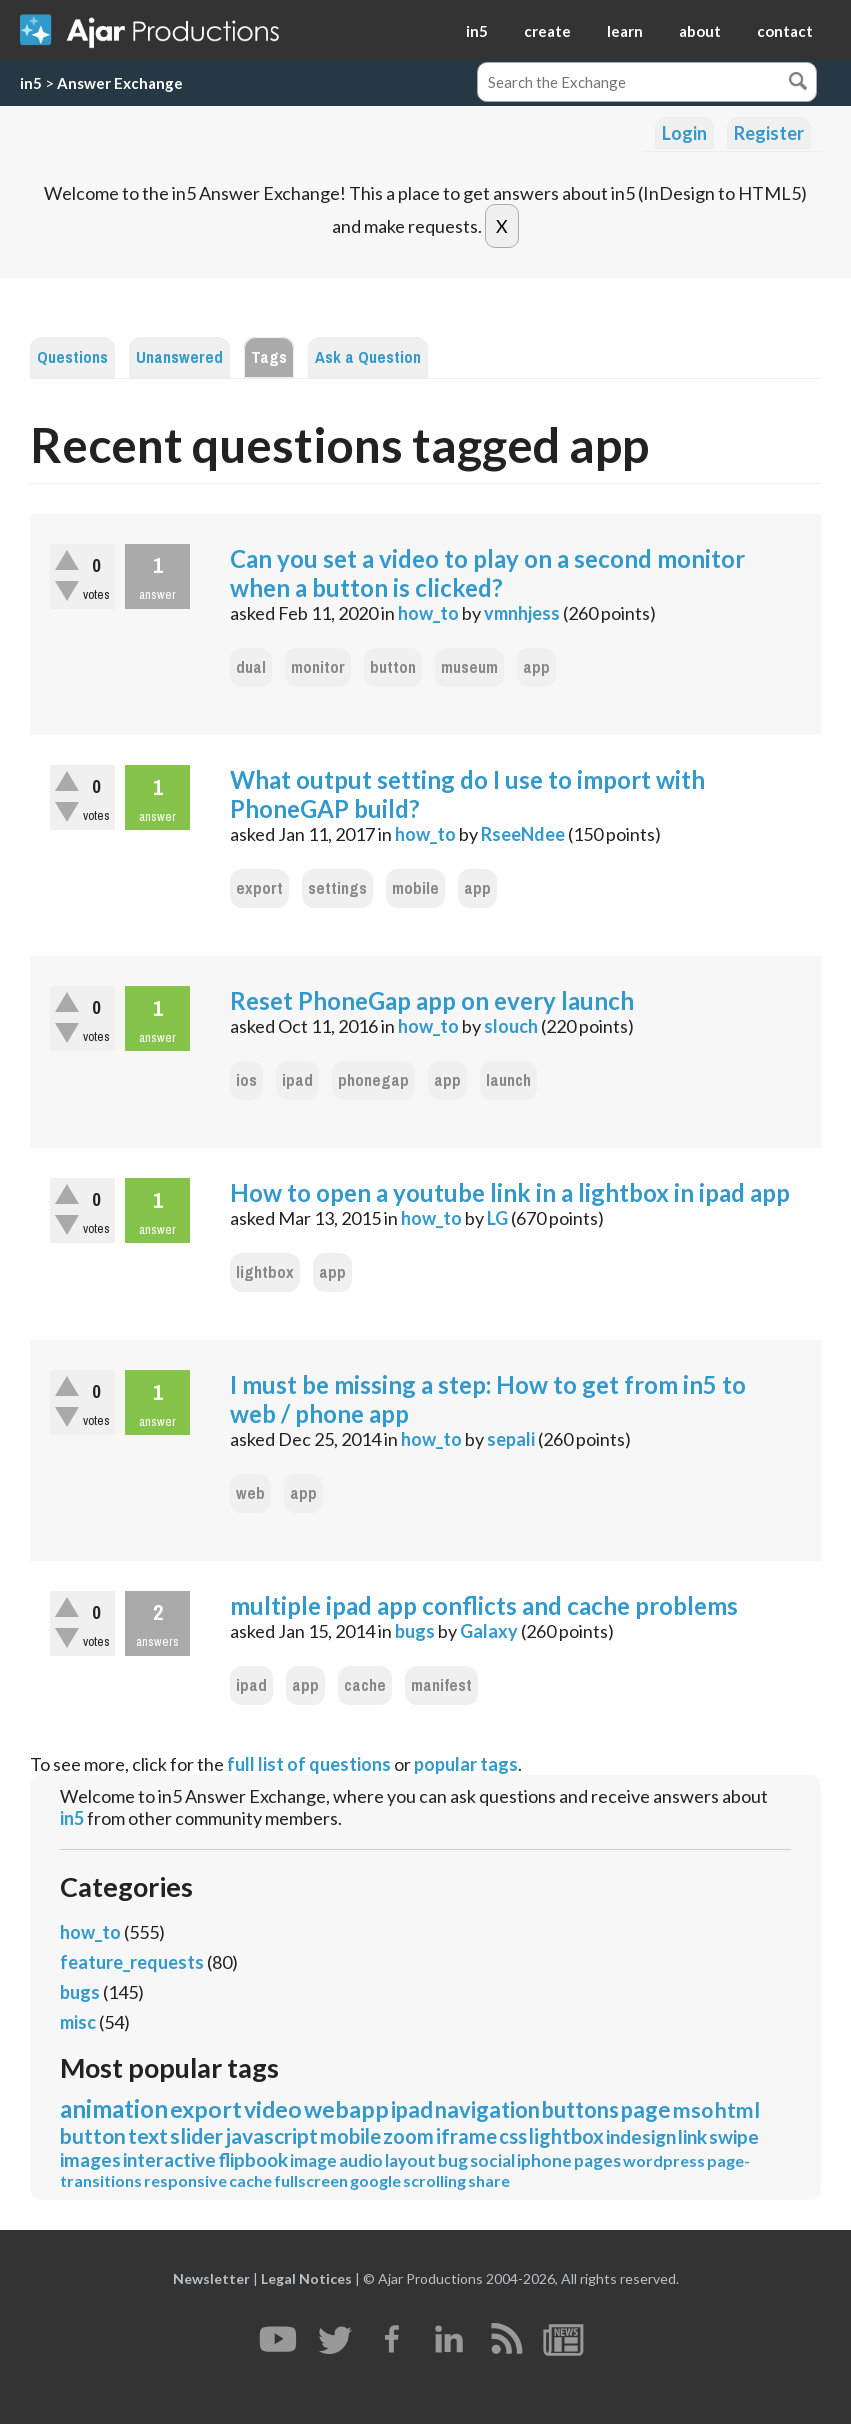 This screenshot has width=851, height=2424. What do you see at coordinates (492, 2160) in the screenshot?
I see `social` at bounding box center [492, 2160].